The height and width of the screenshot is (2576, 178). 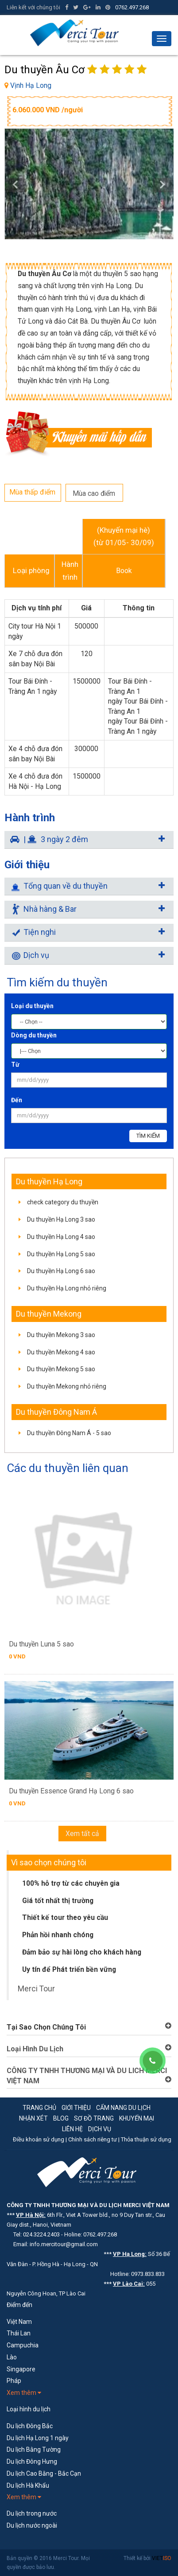 I want to click on Thỏa thuận sử dụng, so click(x=146, y=2139).